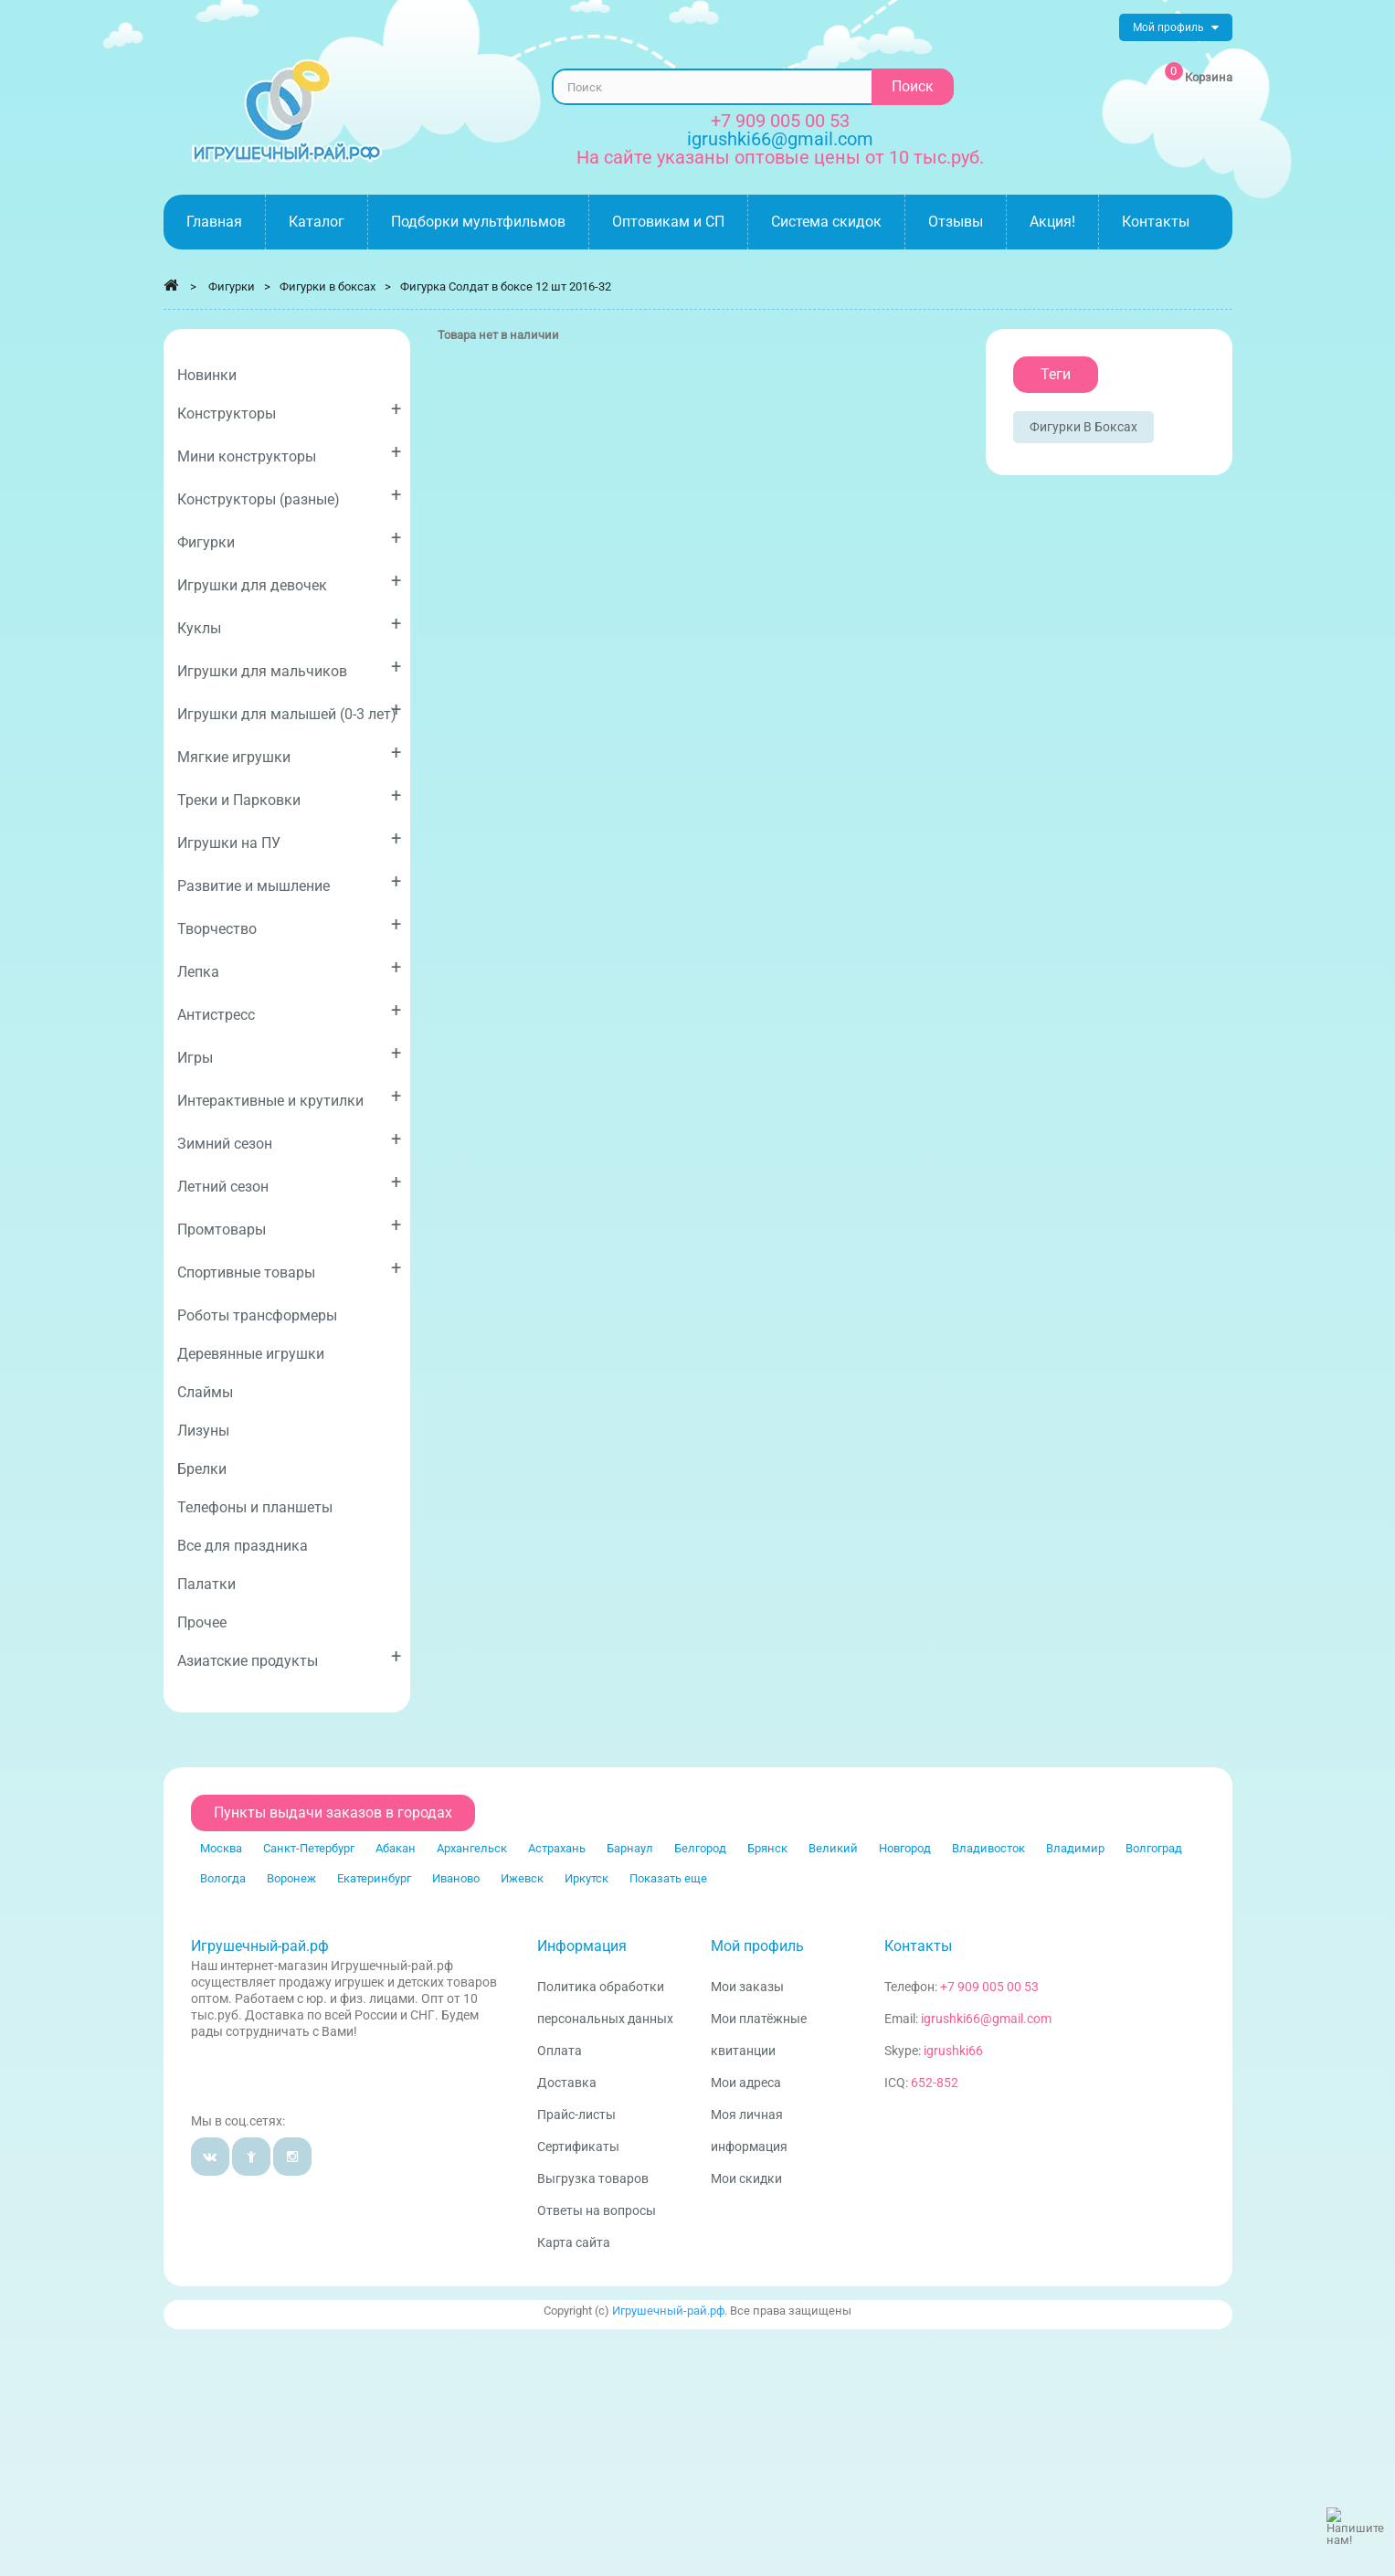  I want to click on Ижевск, so click(522, 1878).